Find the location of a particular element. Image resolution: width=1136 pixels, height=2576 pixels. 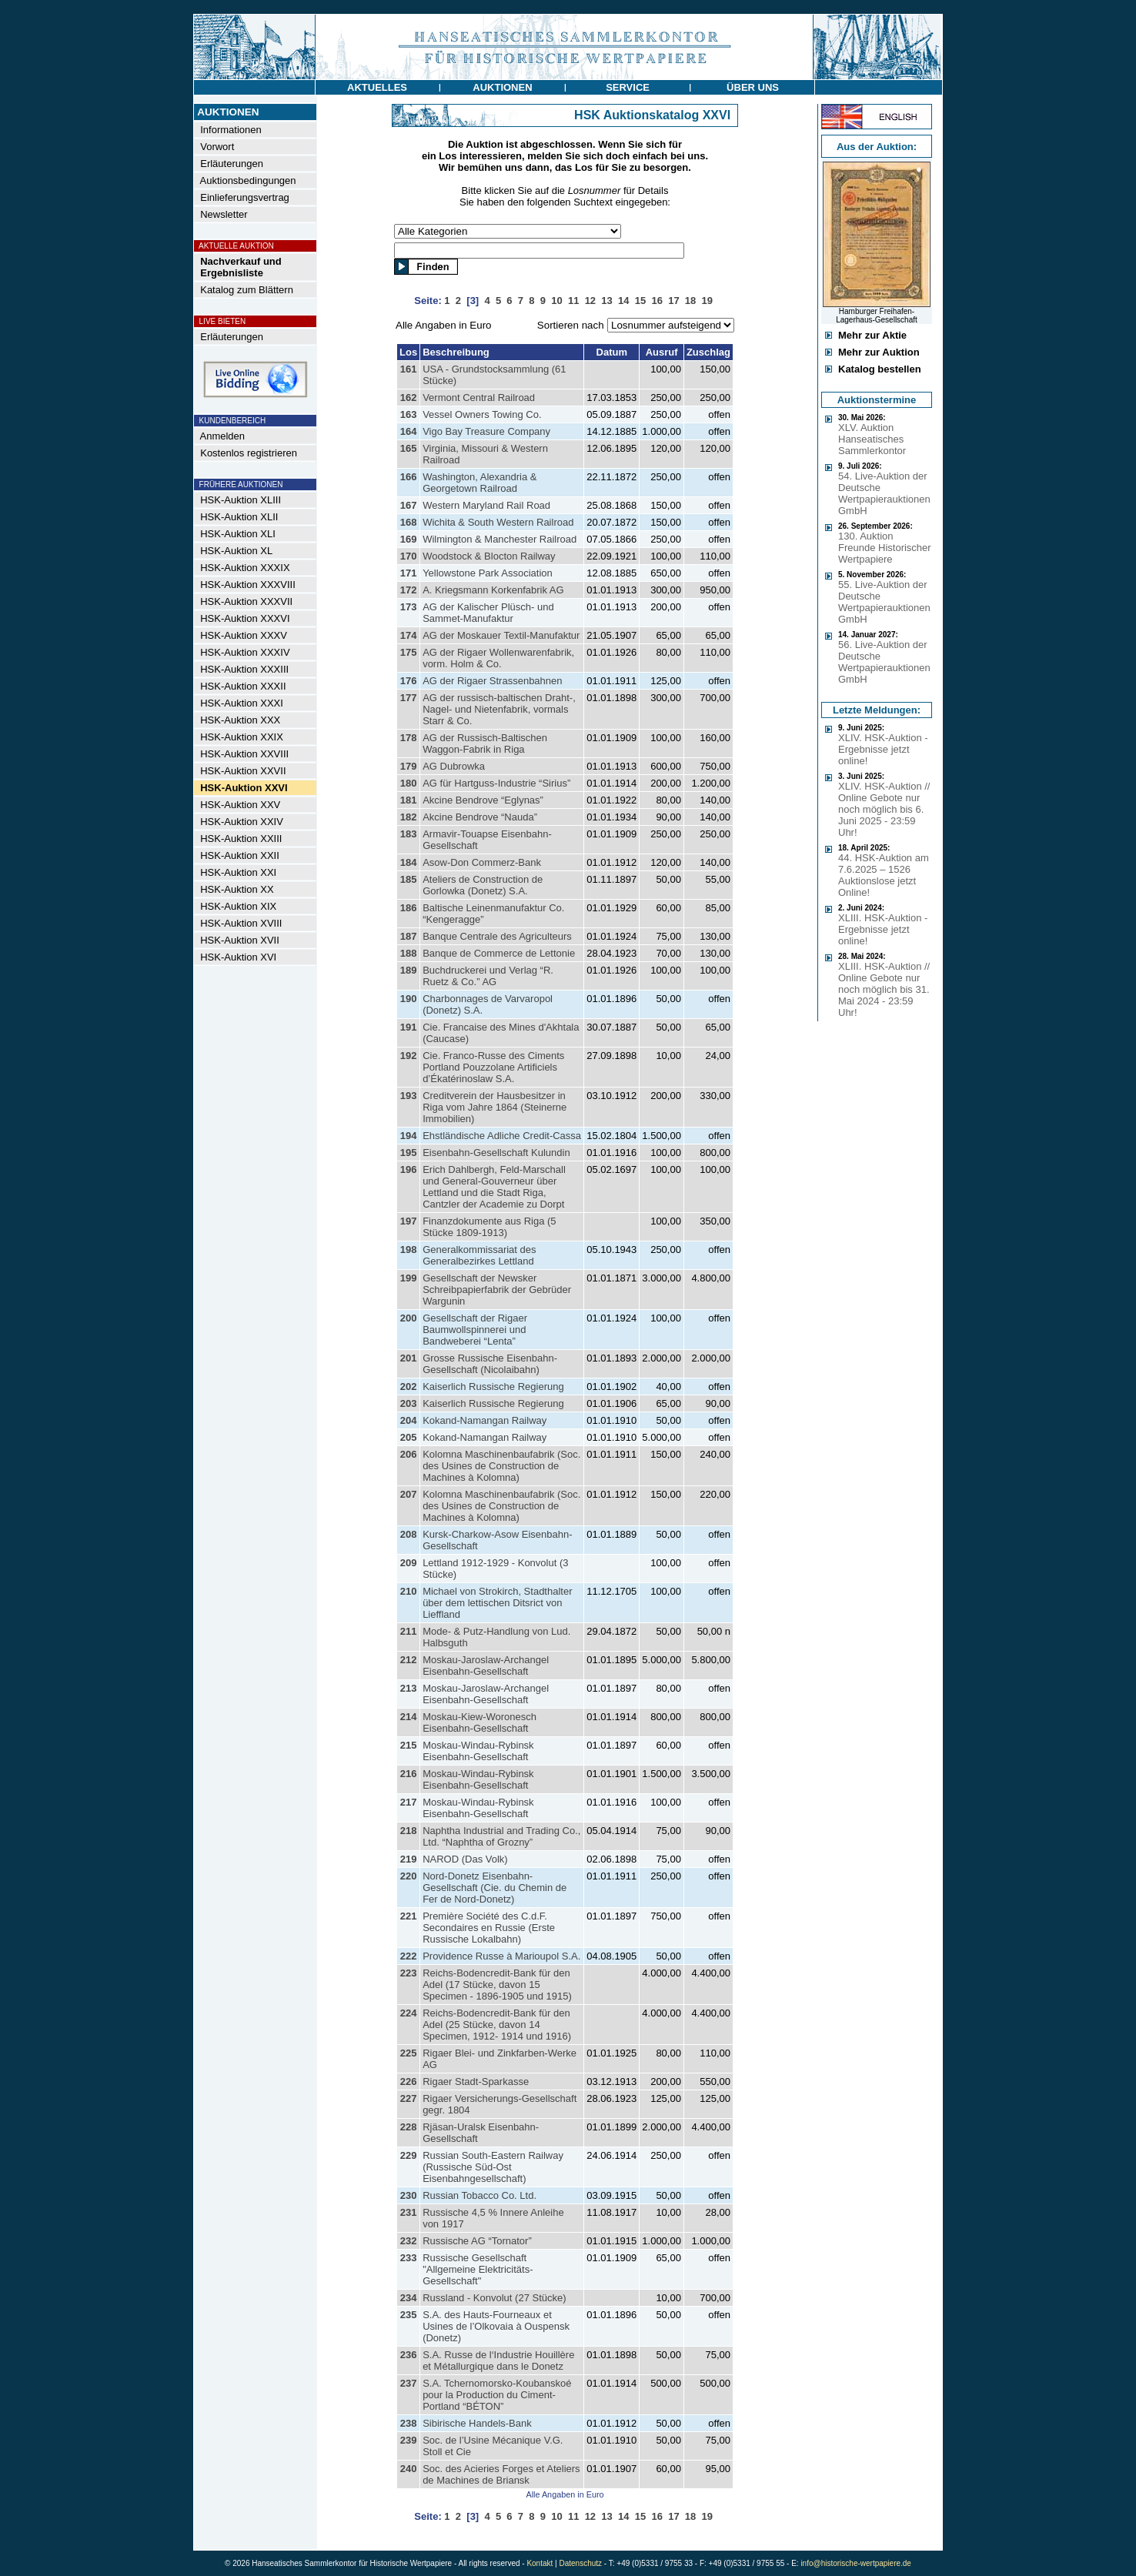

187 is located at coordinates (408, 936).